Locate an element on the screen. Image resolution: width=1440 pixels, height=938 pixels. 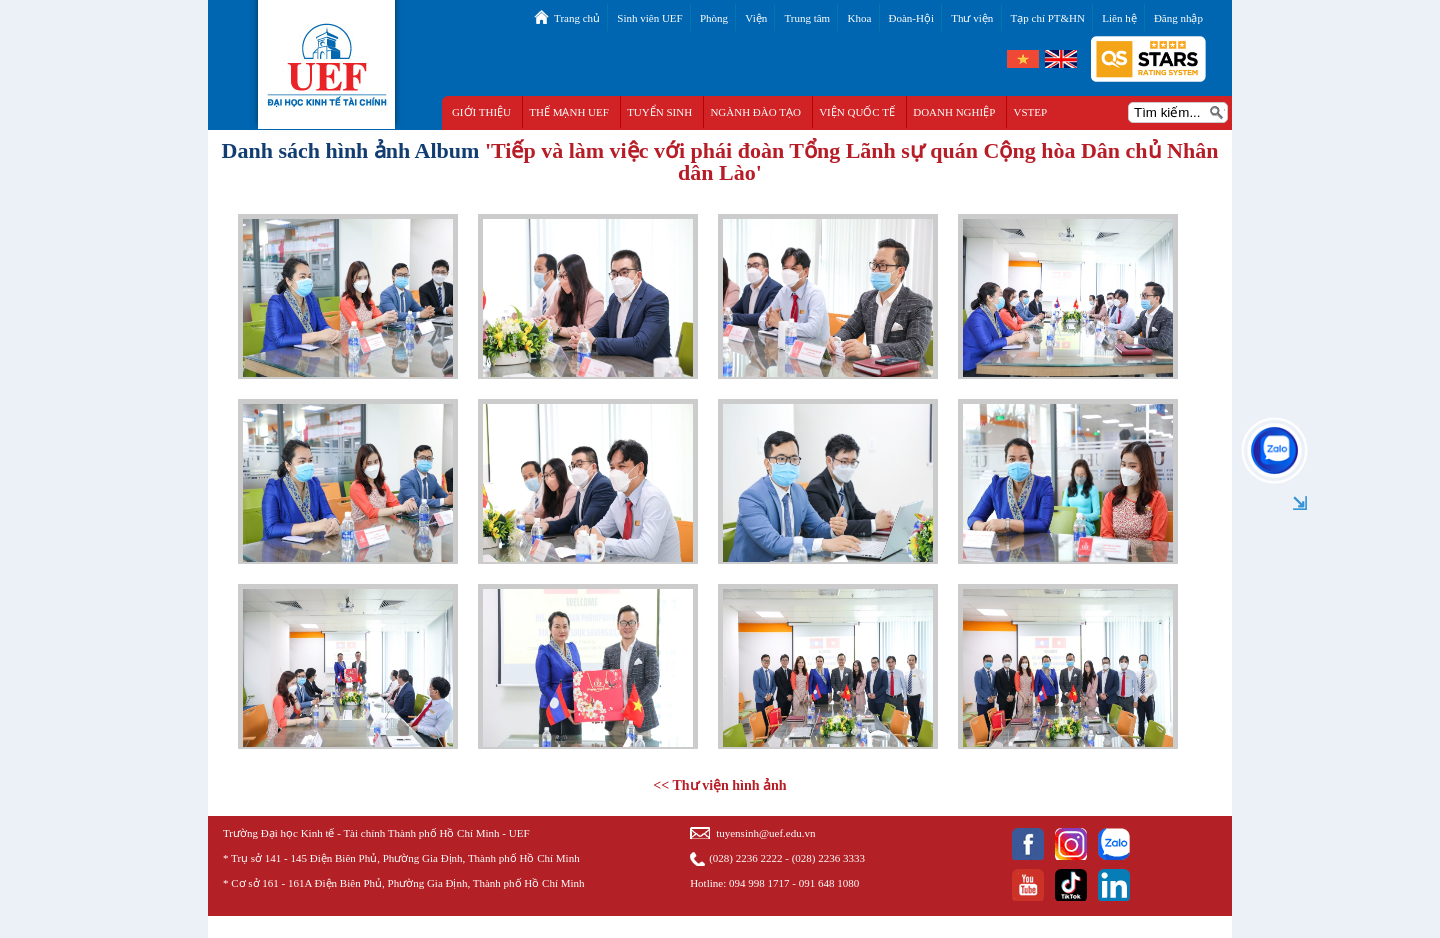
Đoàn-Hội is located at coordinates (912, 18).